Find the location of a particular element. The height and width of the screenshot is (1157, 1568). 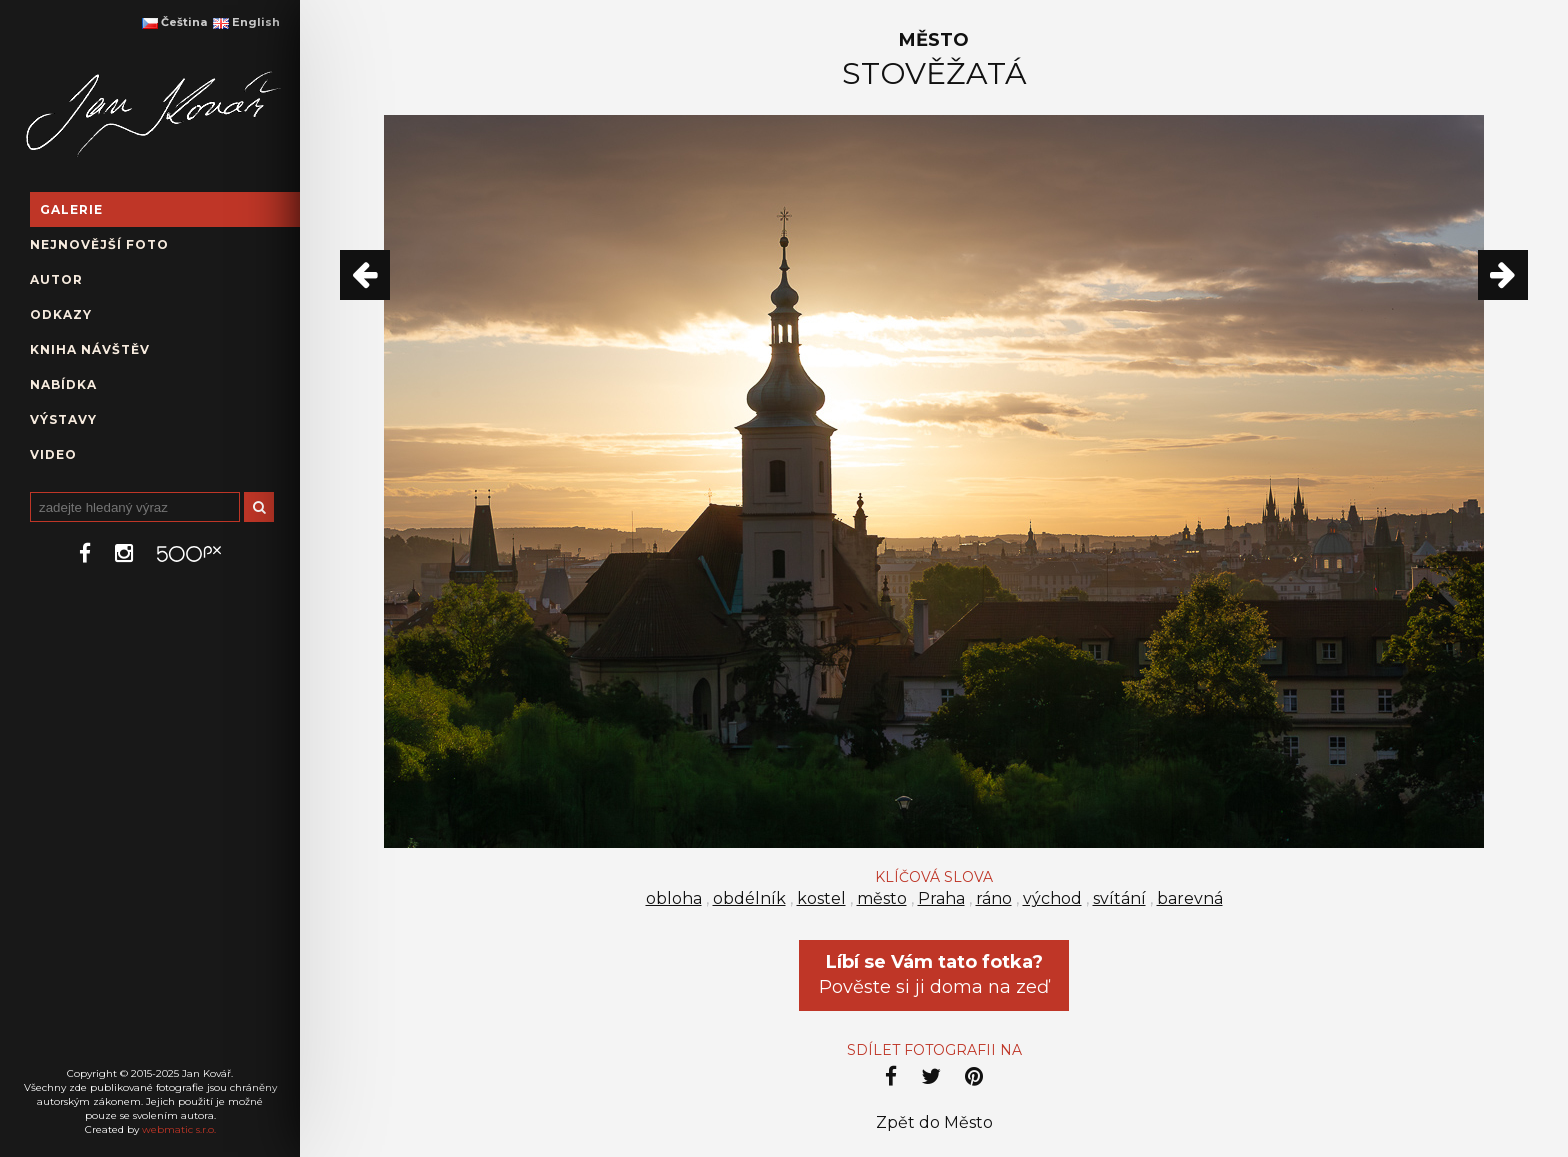

Čeština is located at coordinates (174, 22).